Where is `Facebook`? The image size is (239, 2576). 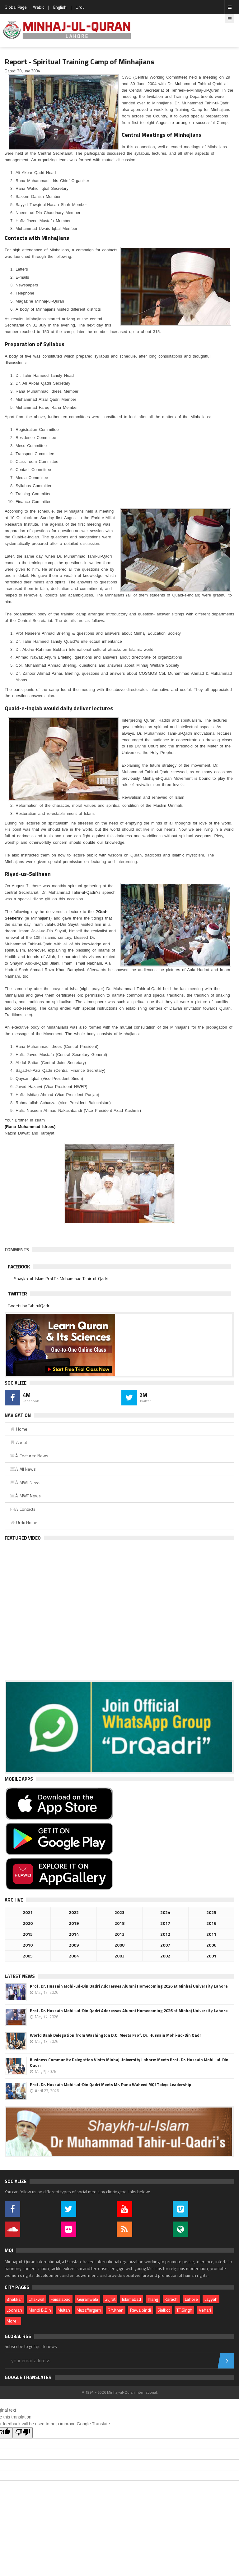
Facebook is located at coordinates (19, 1266).